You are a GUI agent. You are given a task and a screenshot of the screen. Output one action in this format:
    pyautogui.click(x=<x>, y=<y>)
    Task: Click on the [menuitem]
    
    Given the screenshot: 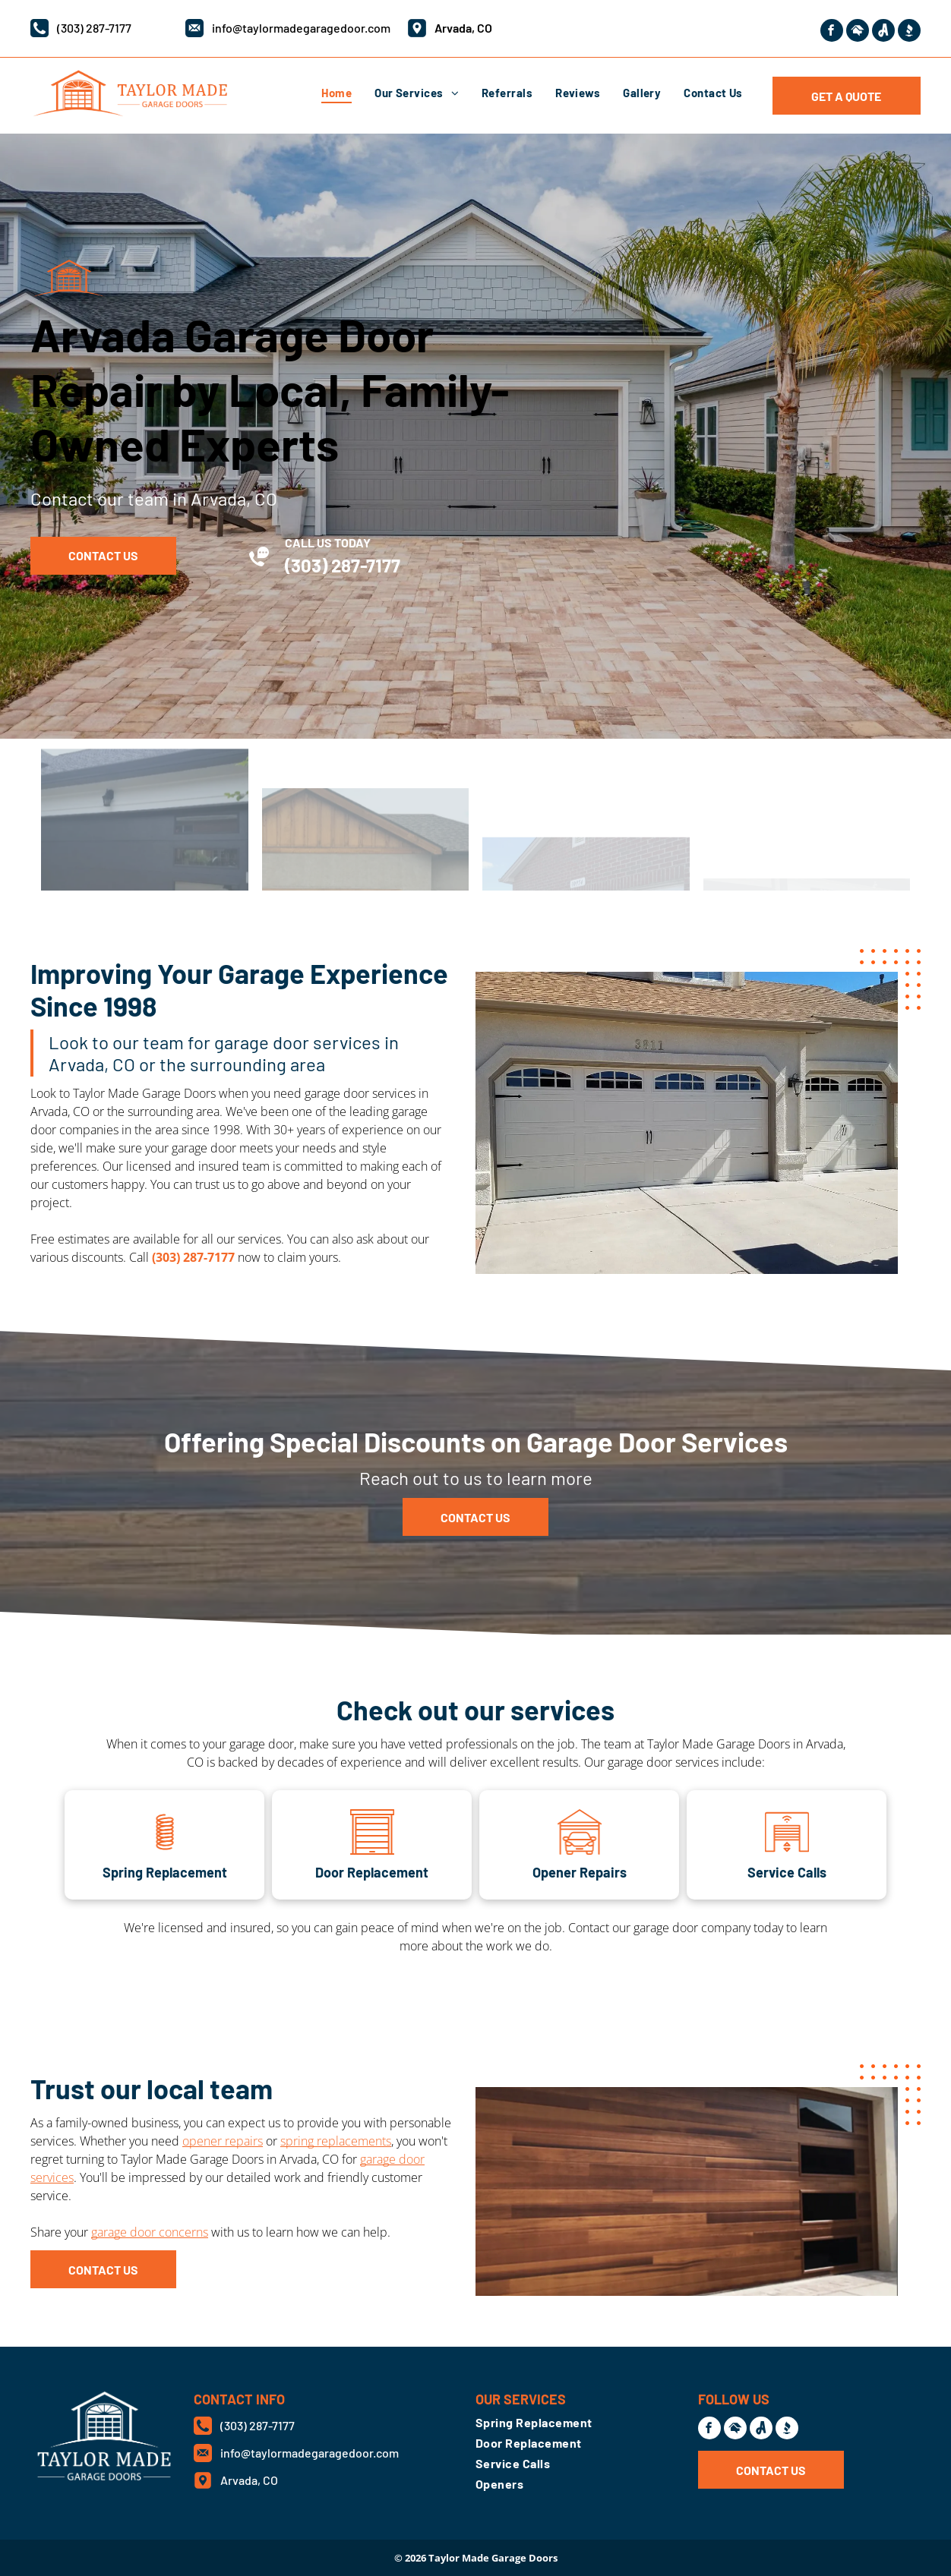 What is the action you would take?
    pyautogui.click(x=336, y=92)
    